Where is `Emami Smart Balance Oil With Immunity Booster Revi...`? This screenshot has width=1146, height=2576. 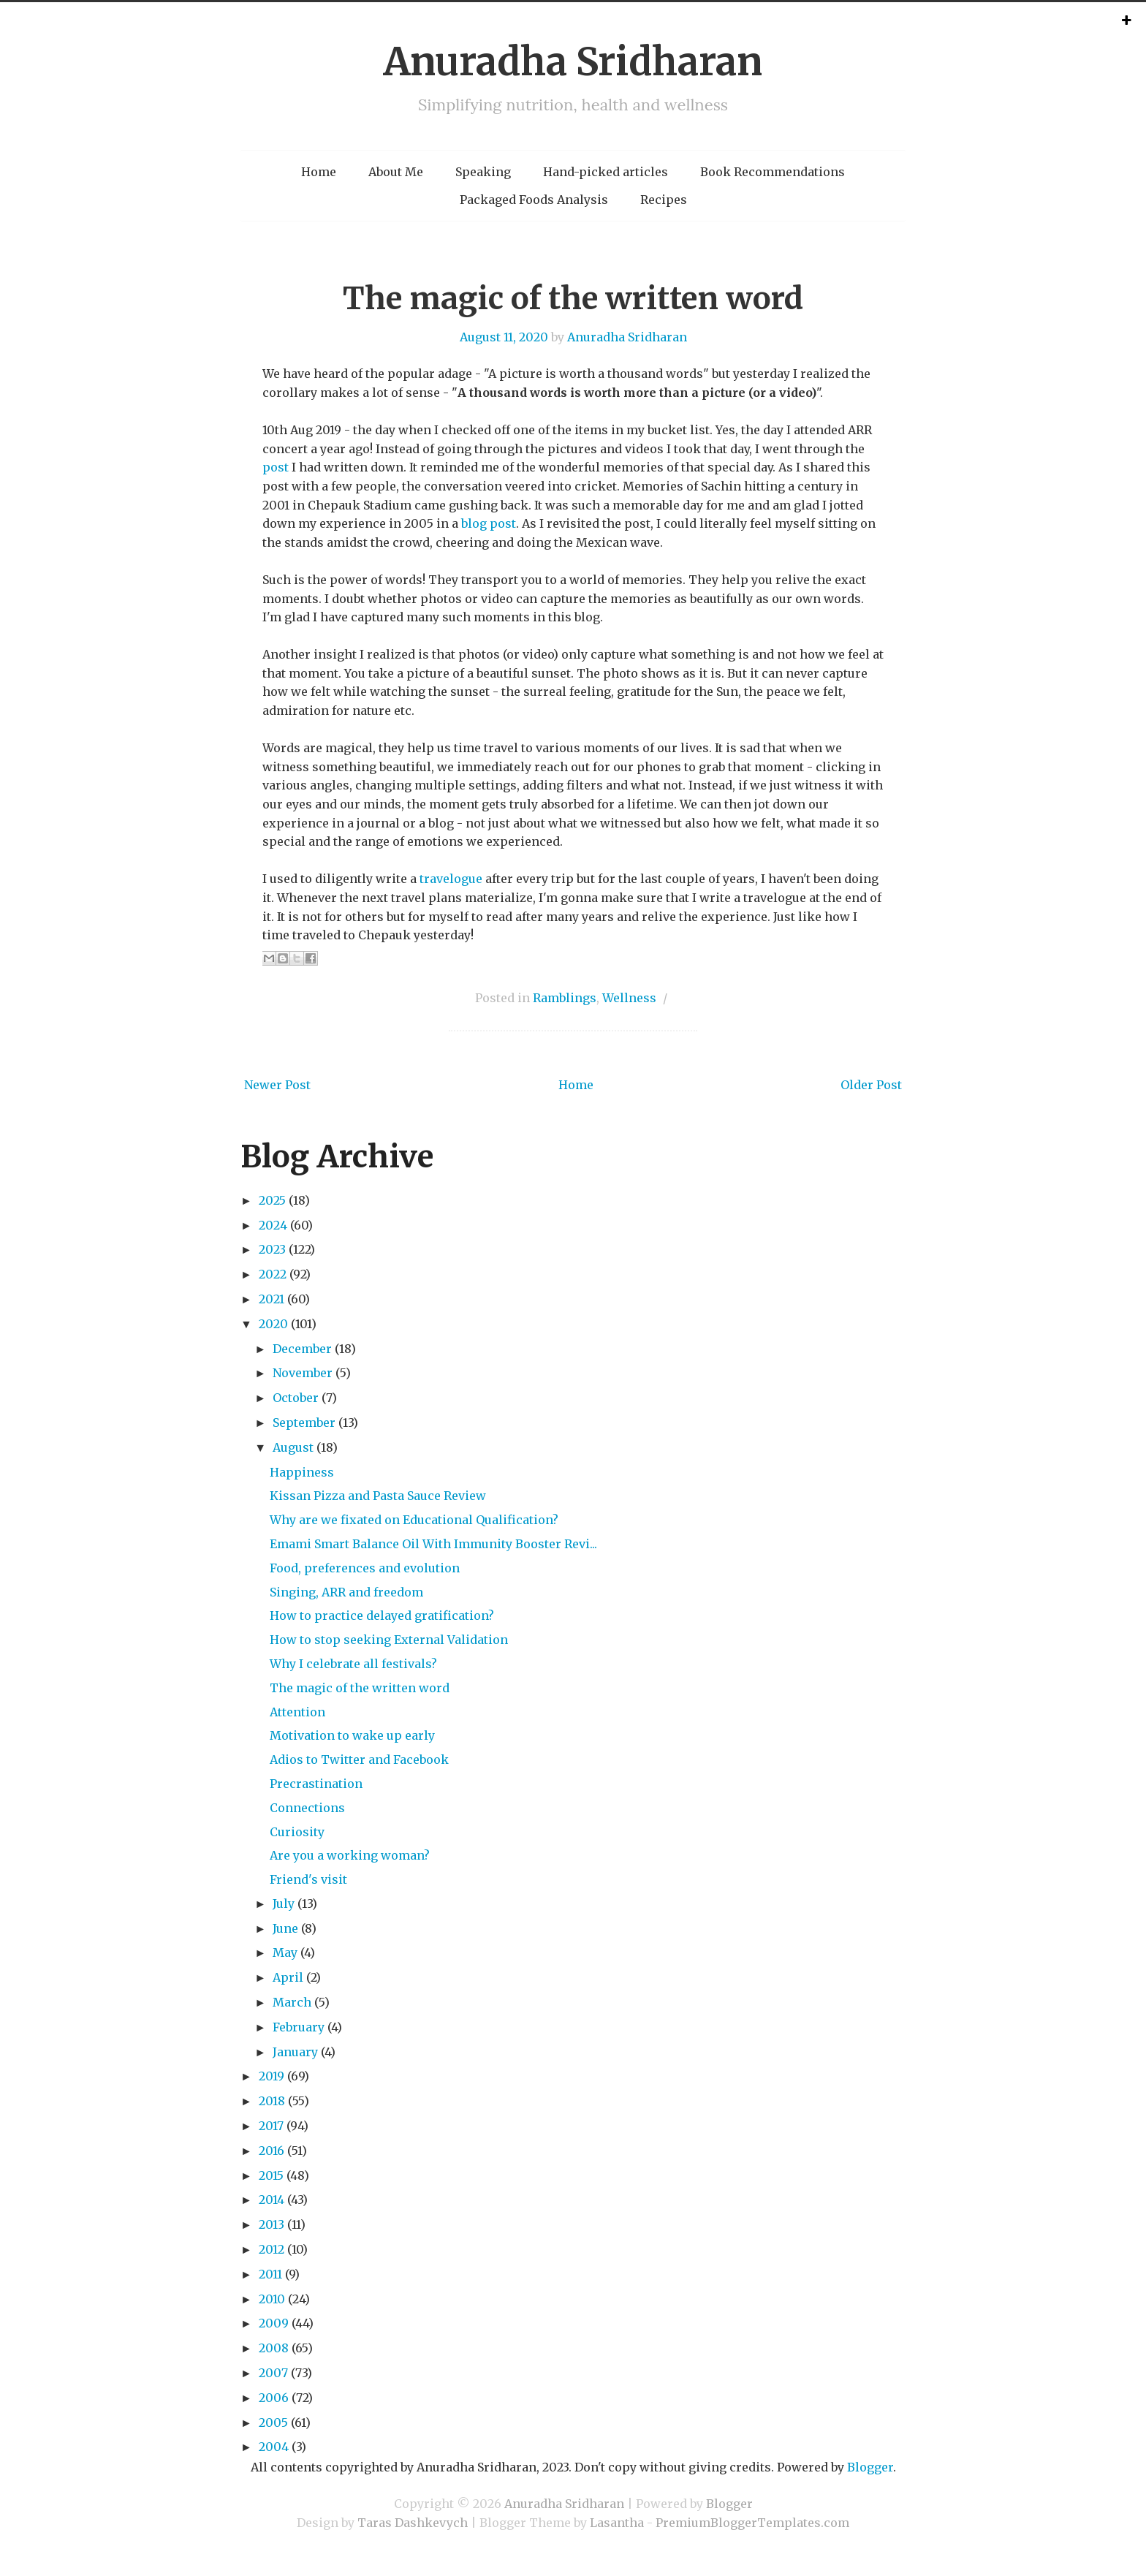
Emami Smart Balance Oil With Immunity Booster Revi... is located at coordinates (433, 1544).